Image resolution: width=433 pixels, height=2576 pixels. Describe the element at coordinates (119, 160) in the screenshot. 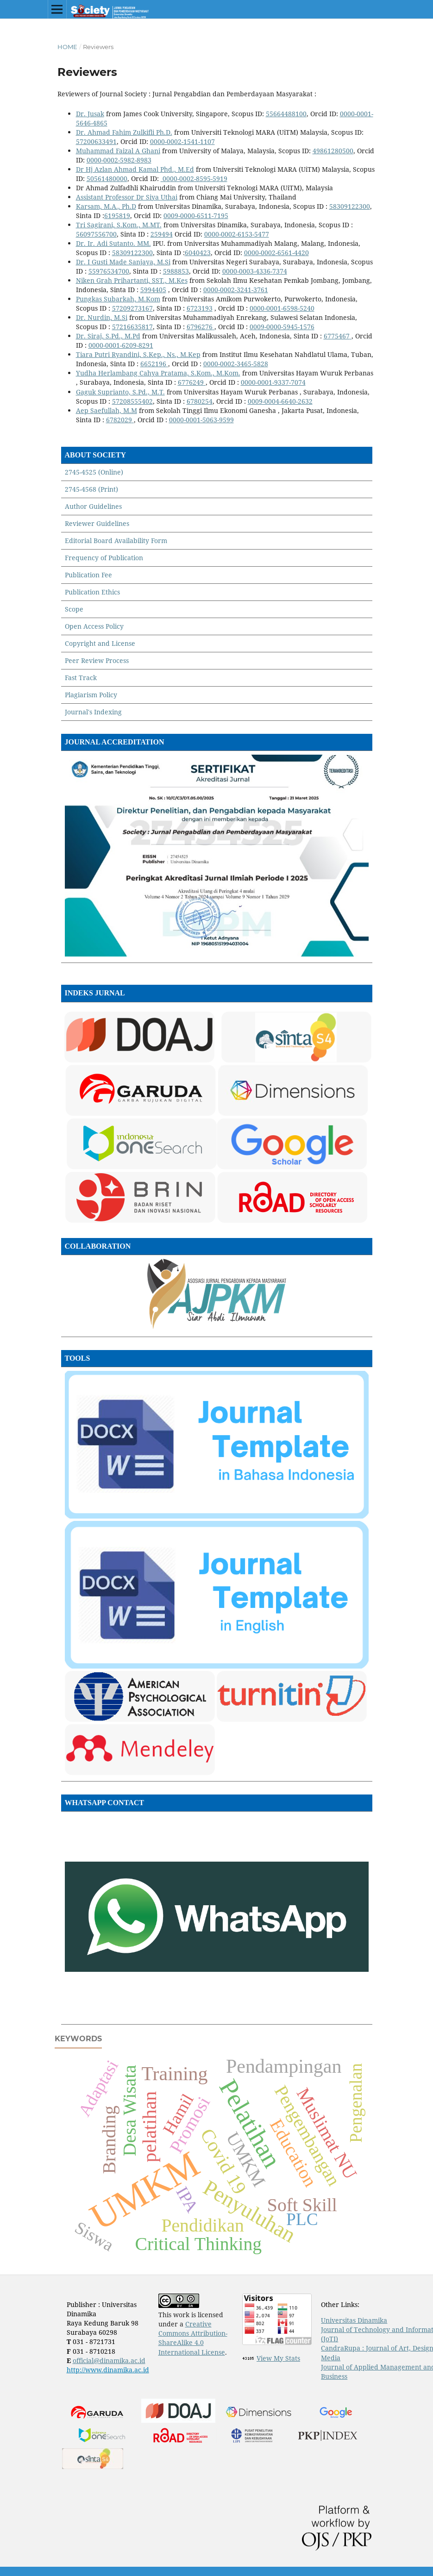

I see `0000-0002-5982-8983` at that location.